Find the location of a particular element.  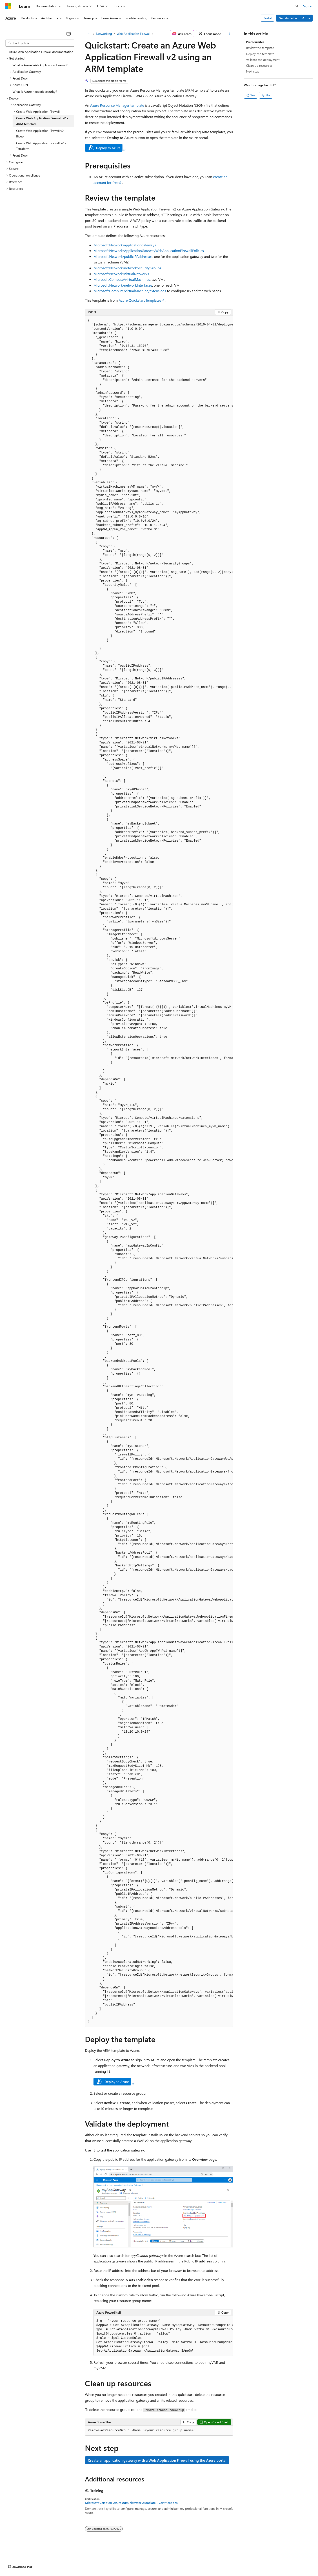

Review the template is located at coordinates (260, 48).